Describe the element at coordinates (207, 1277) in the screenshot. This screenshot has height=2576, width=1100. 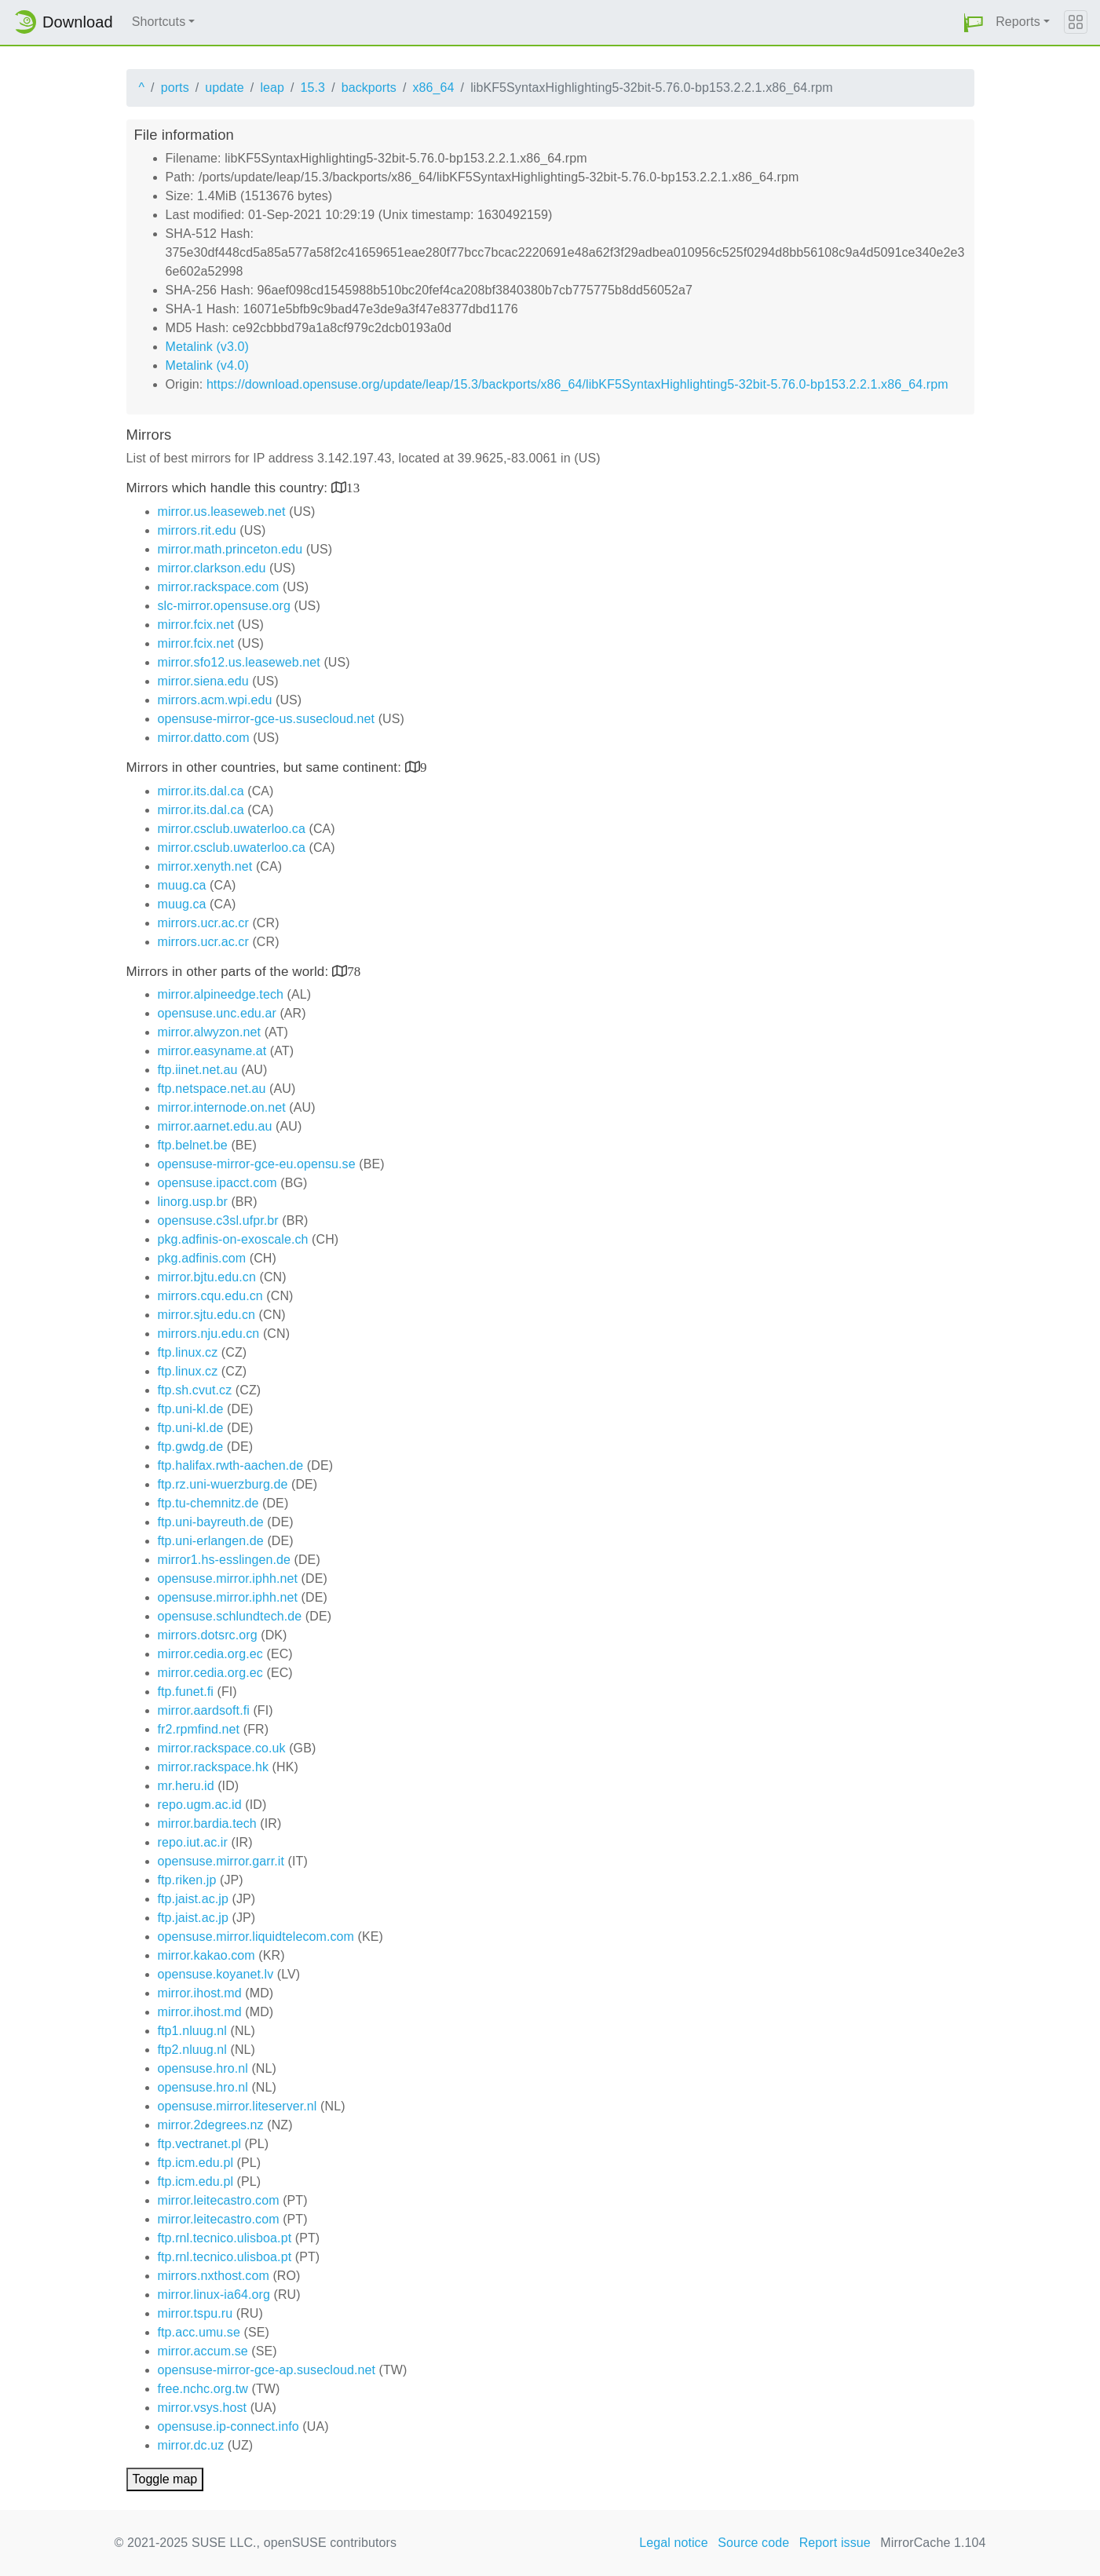
I see `mirror.bjtu.edu.cn` at that location.